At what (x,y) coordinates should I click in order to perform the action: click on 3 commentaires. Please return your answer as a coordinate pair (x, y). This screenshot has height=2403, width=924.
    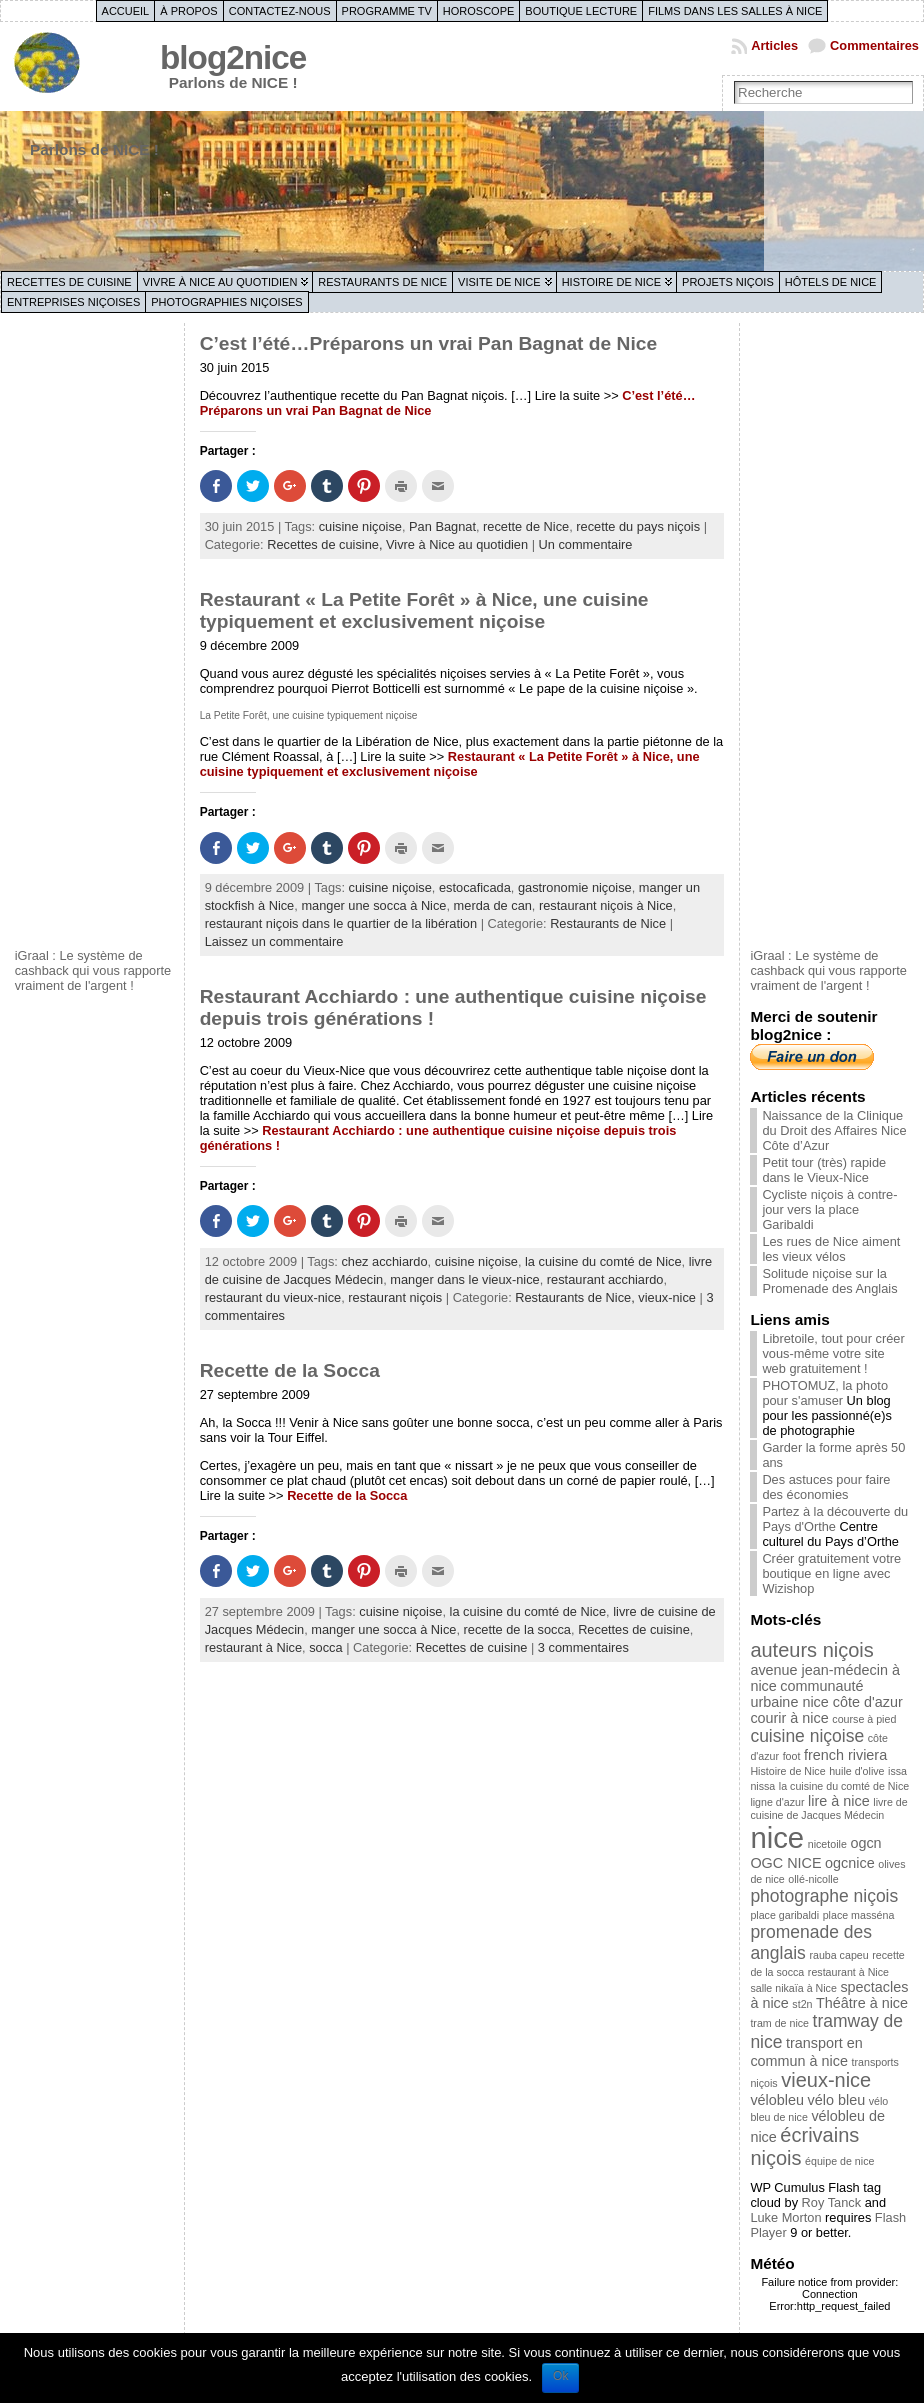
    Looking at the image, I should click on (583, 1647).